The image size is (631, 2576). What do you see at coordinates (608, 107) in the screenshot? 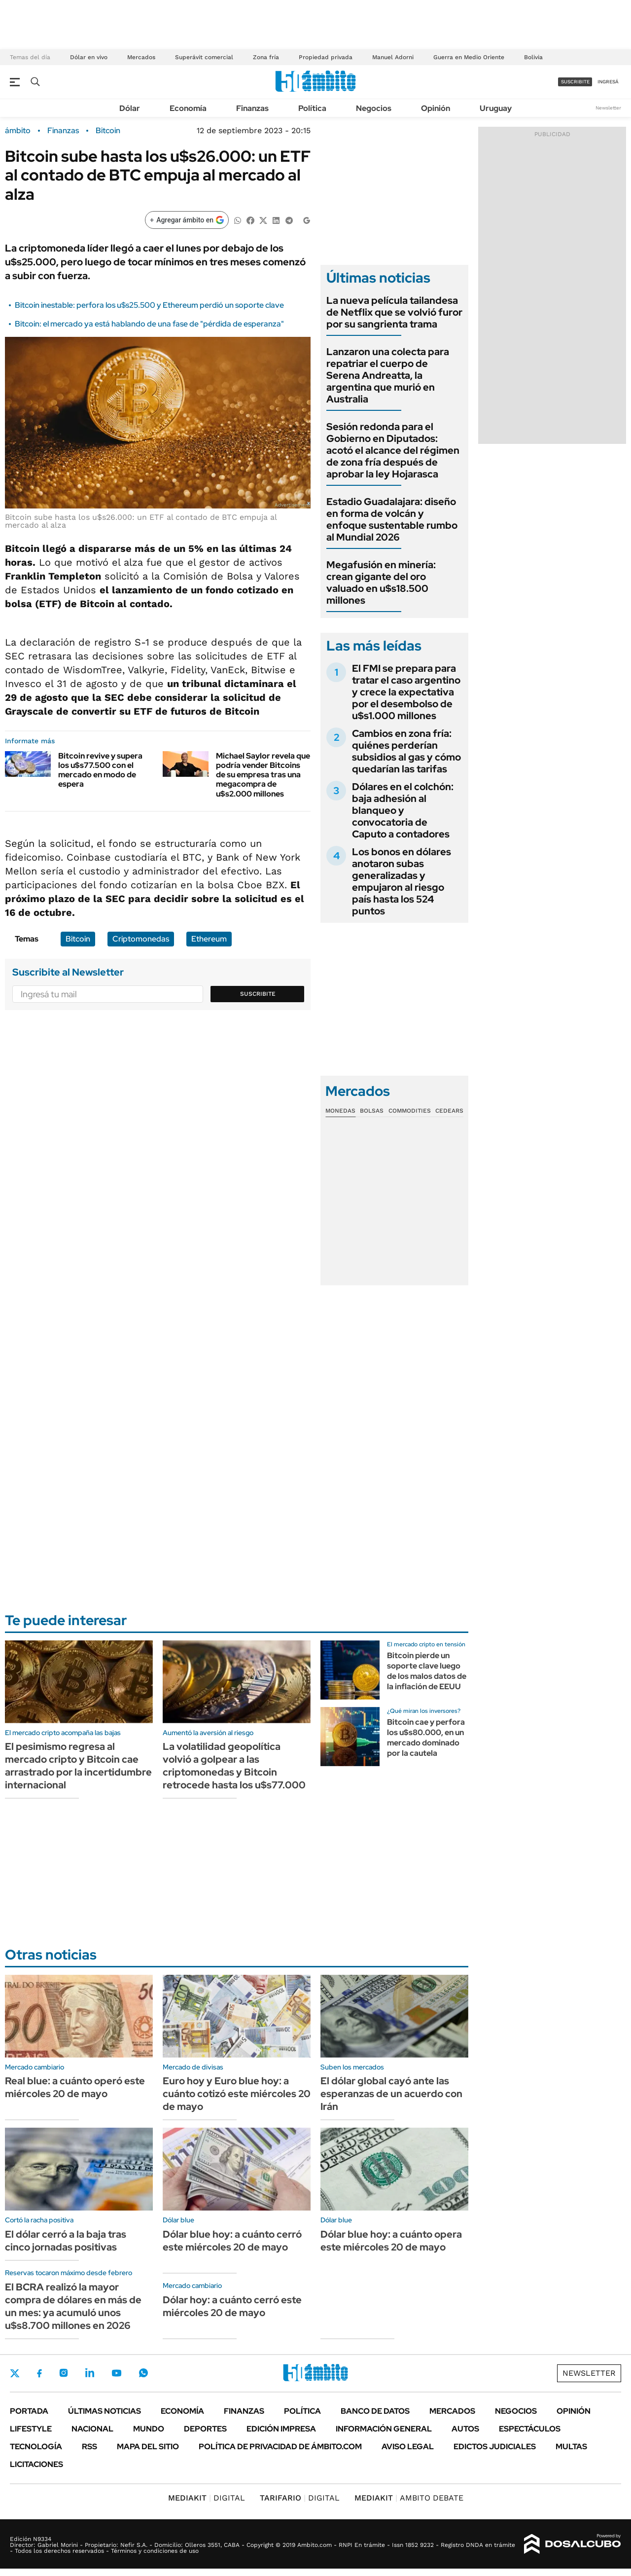
I see `Newsletter` at bounding box center [608, 107].